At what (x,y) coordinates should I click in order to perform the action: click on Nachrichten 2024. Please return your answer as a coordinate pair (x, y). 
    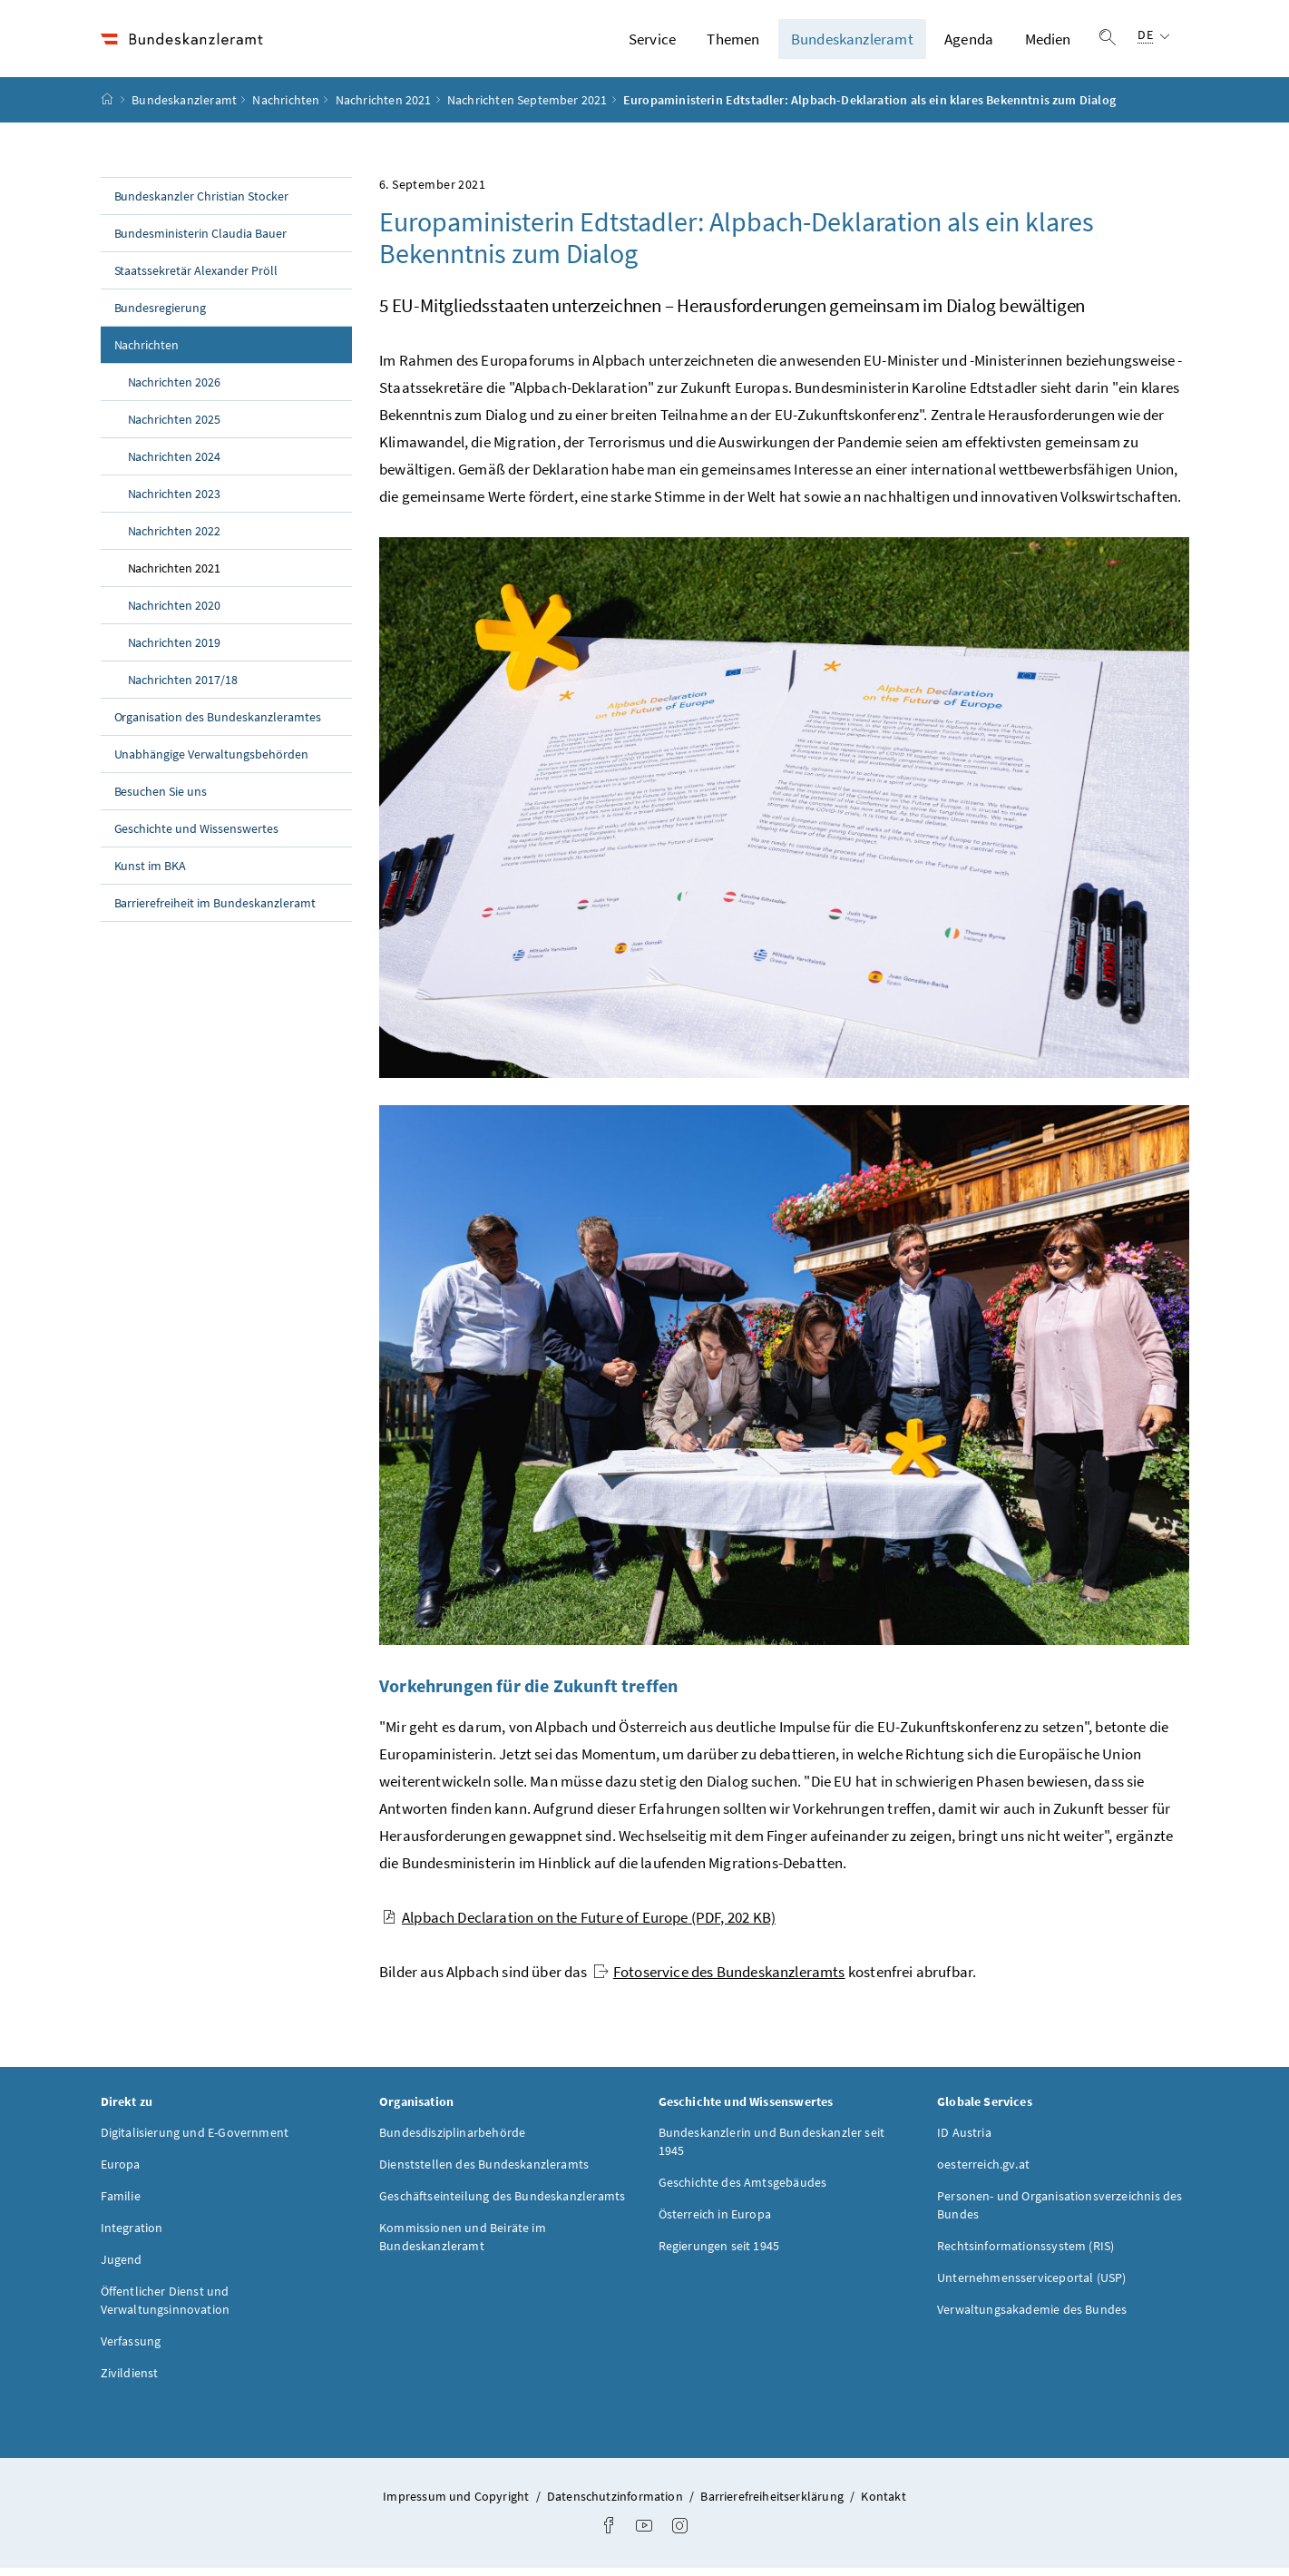
    Looking at the image, I should click on (174, 464).